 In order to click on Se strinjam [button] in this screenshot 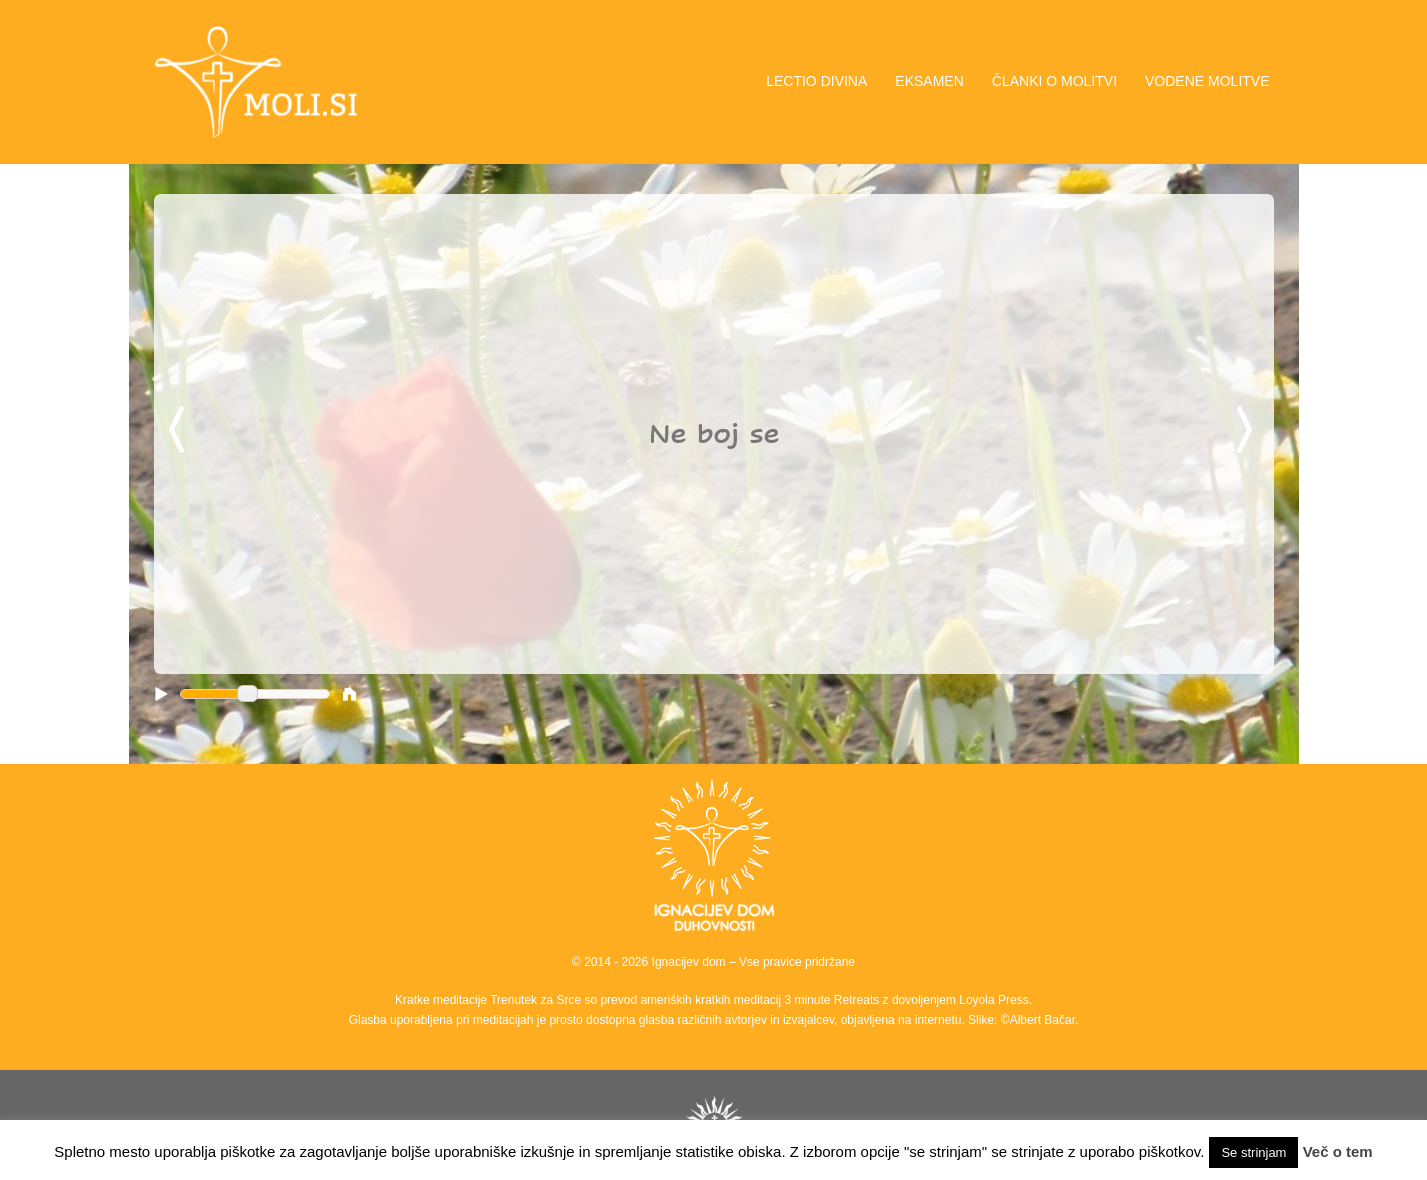, I will do `click(1253, 1152)`.